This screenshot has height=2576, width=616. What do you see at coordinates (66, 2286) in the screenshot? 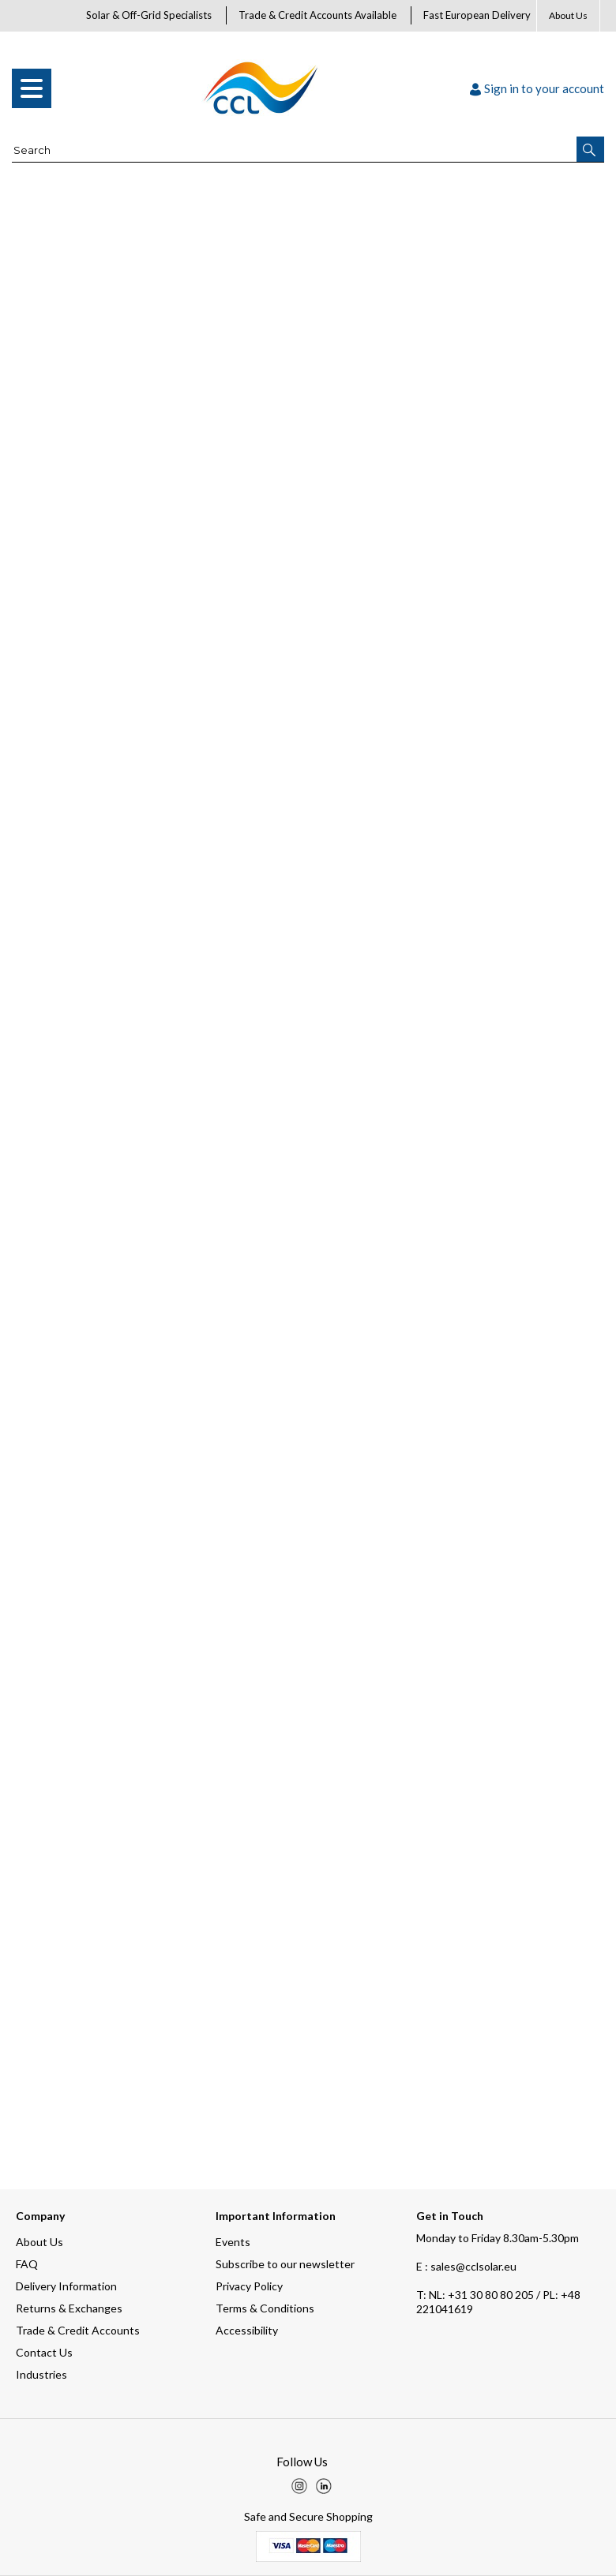
I see `Delivery Information` at bounding box center [66, 2286].